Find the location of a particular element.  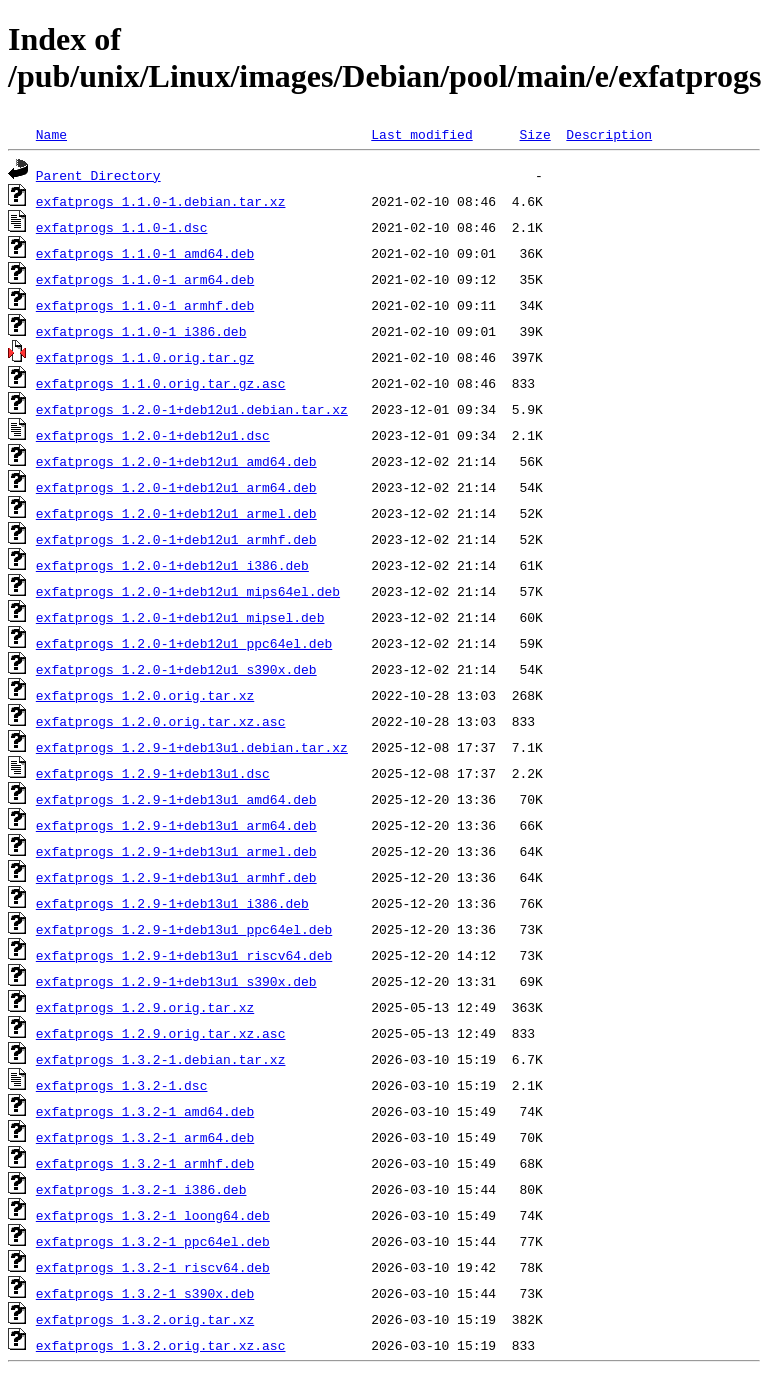

exfatprogs_1.3.2-1_i386.deb is located at coordinates (141, 1189).